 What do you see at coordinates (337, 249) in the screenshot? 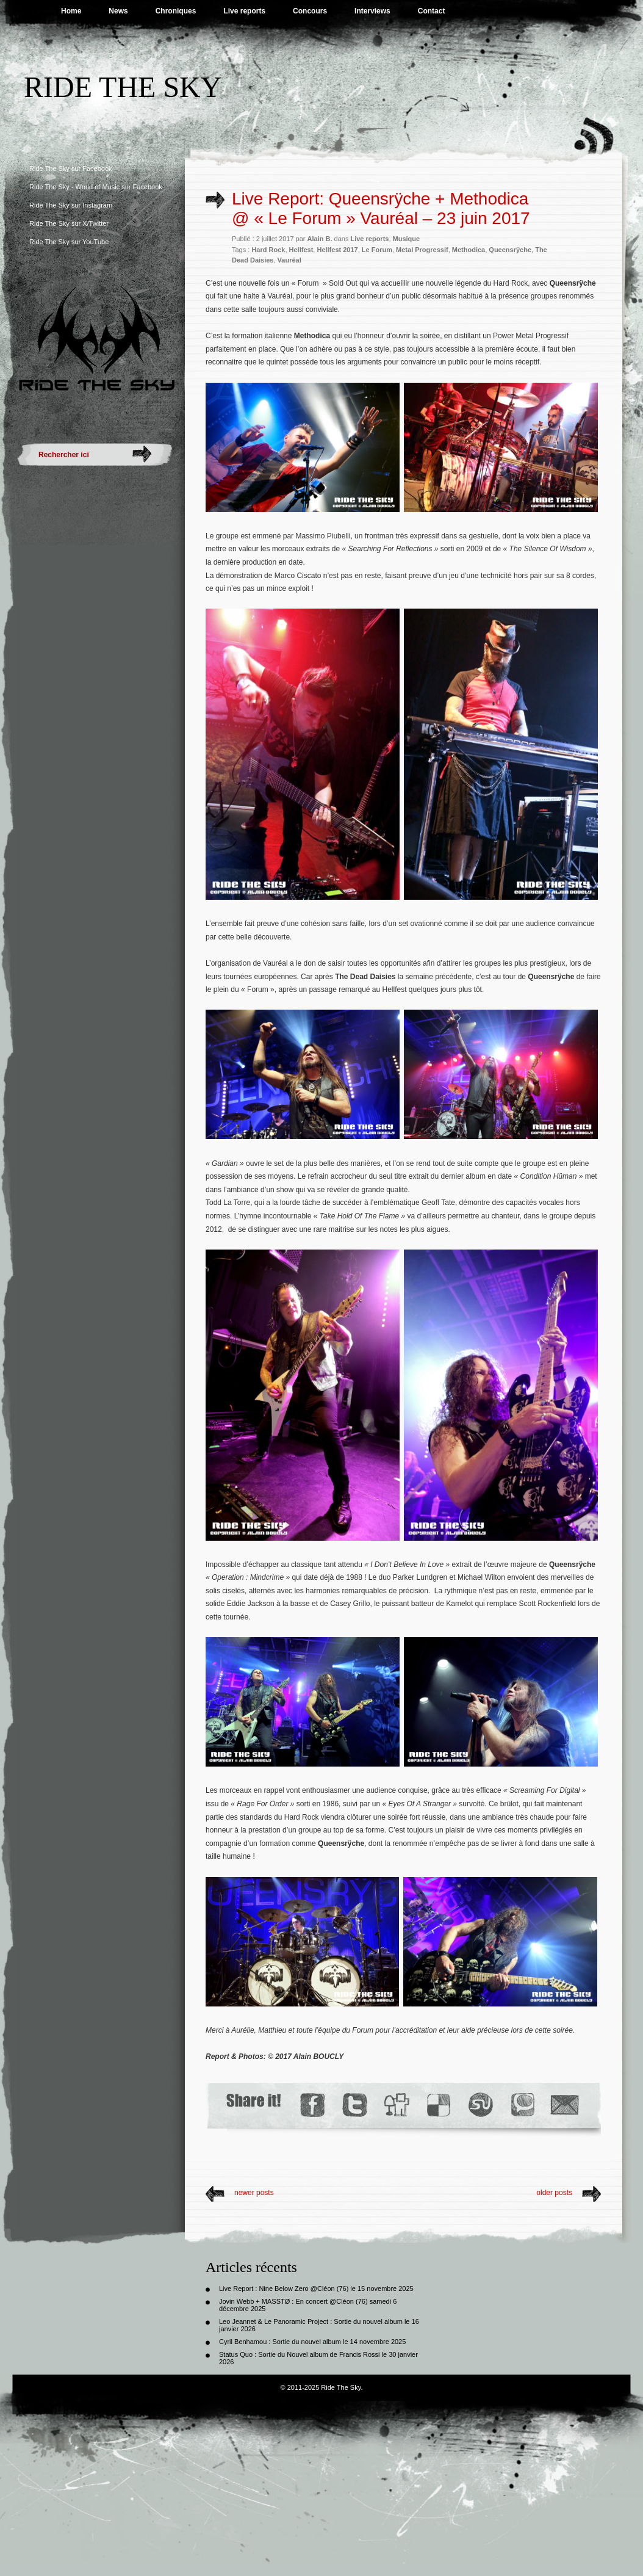
I see `Hellfest 2017` at bounding box center [337, 249].